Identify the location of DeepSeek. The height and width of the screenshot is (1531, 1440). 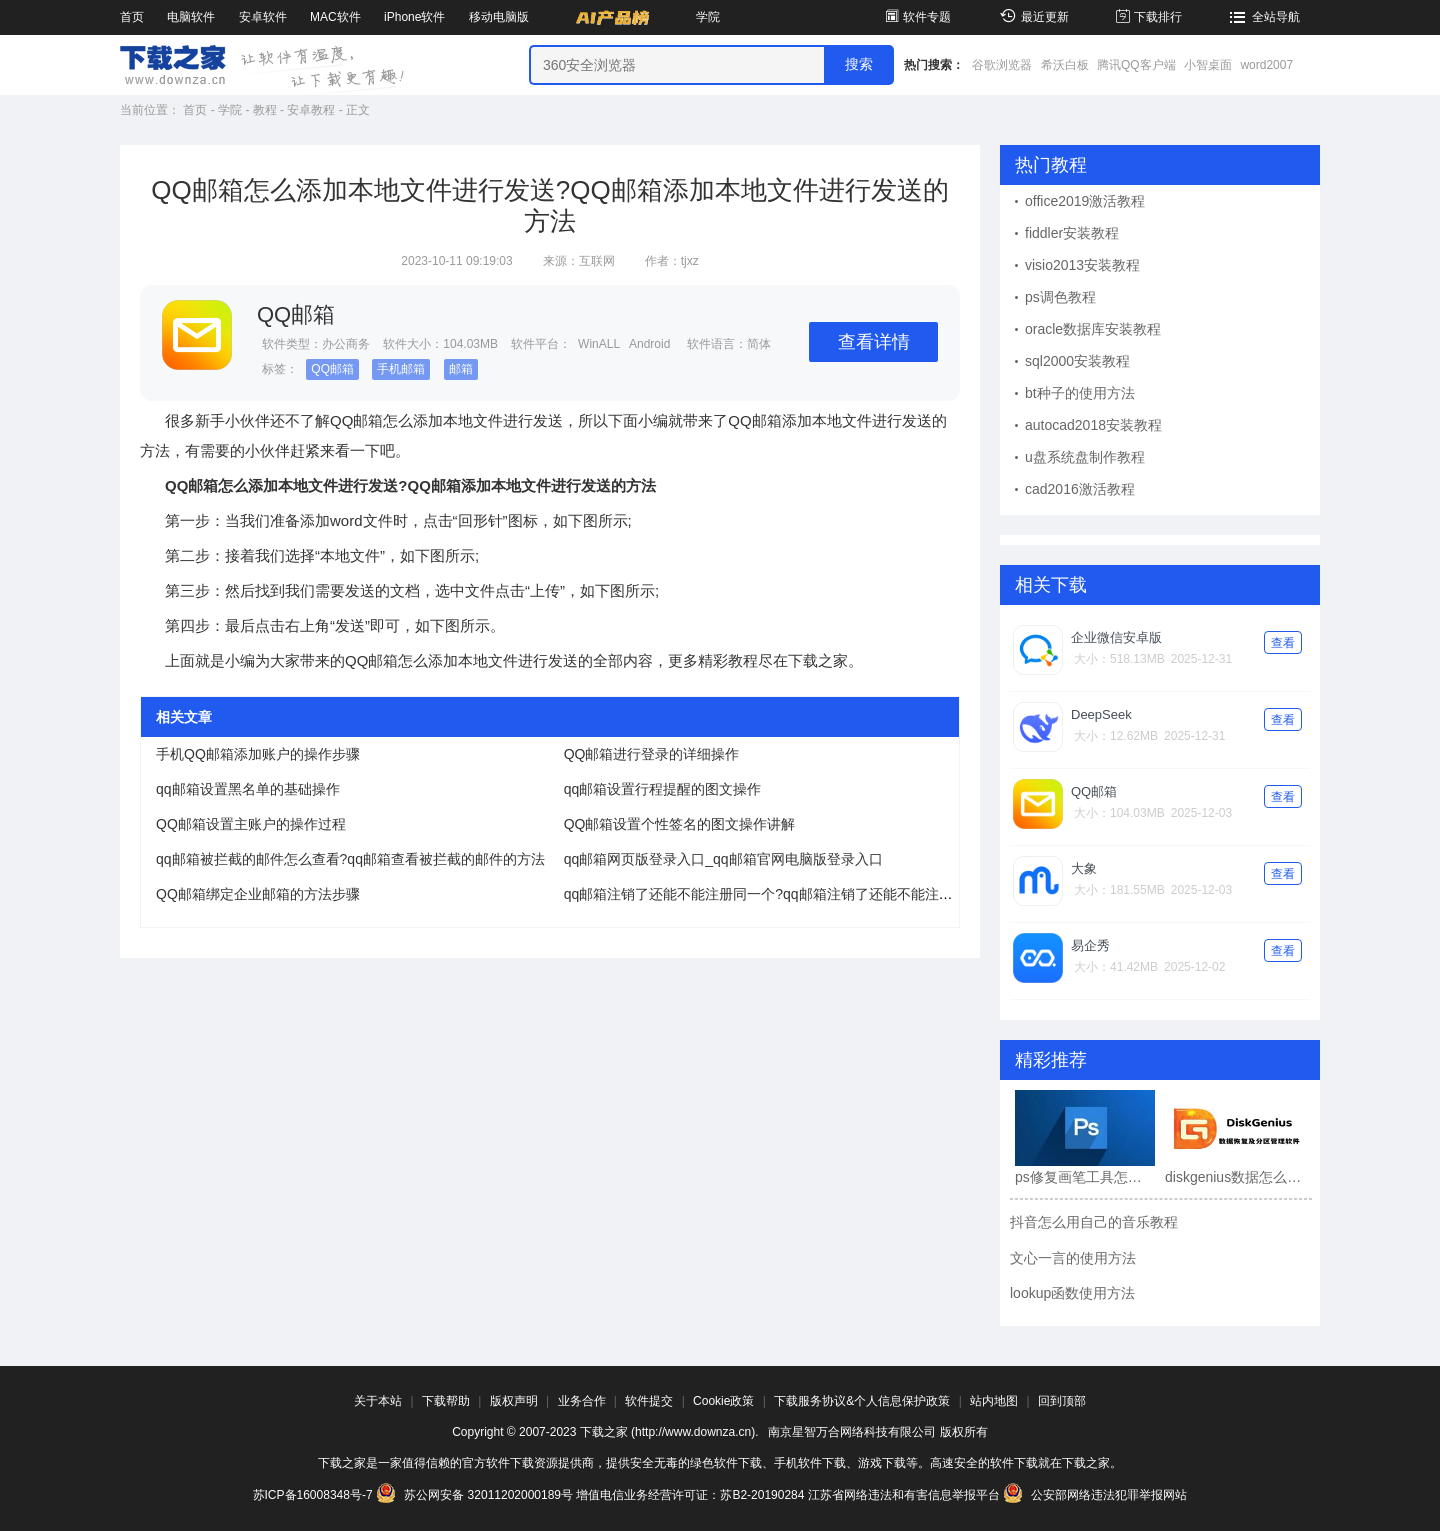
(1101, 714).